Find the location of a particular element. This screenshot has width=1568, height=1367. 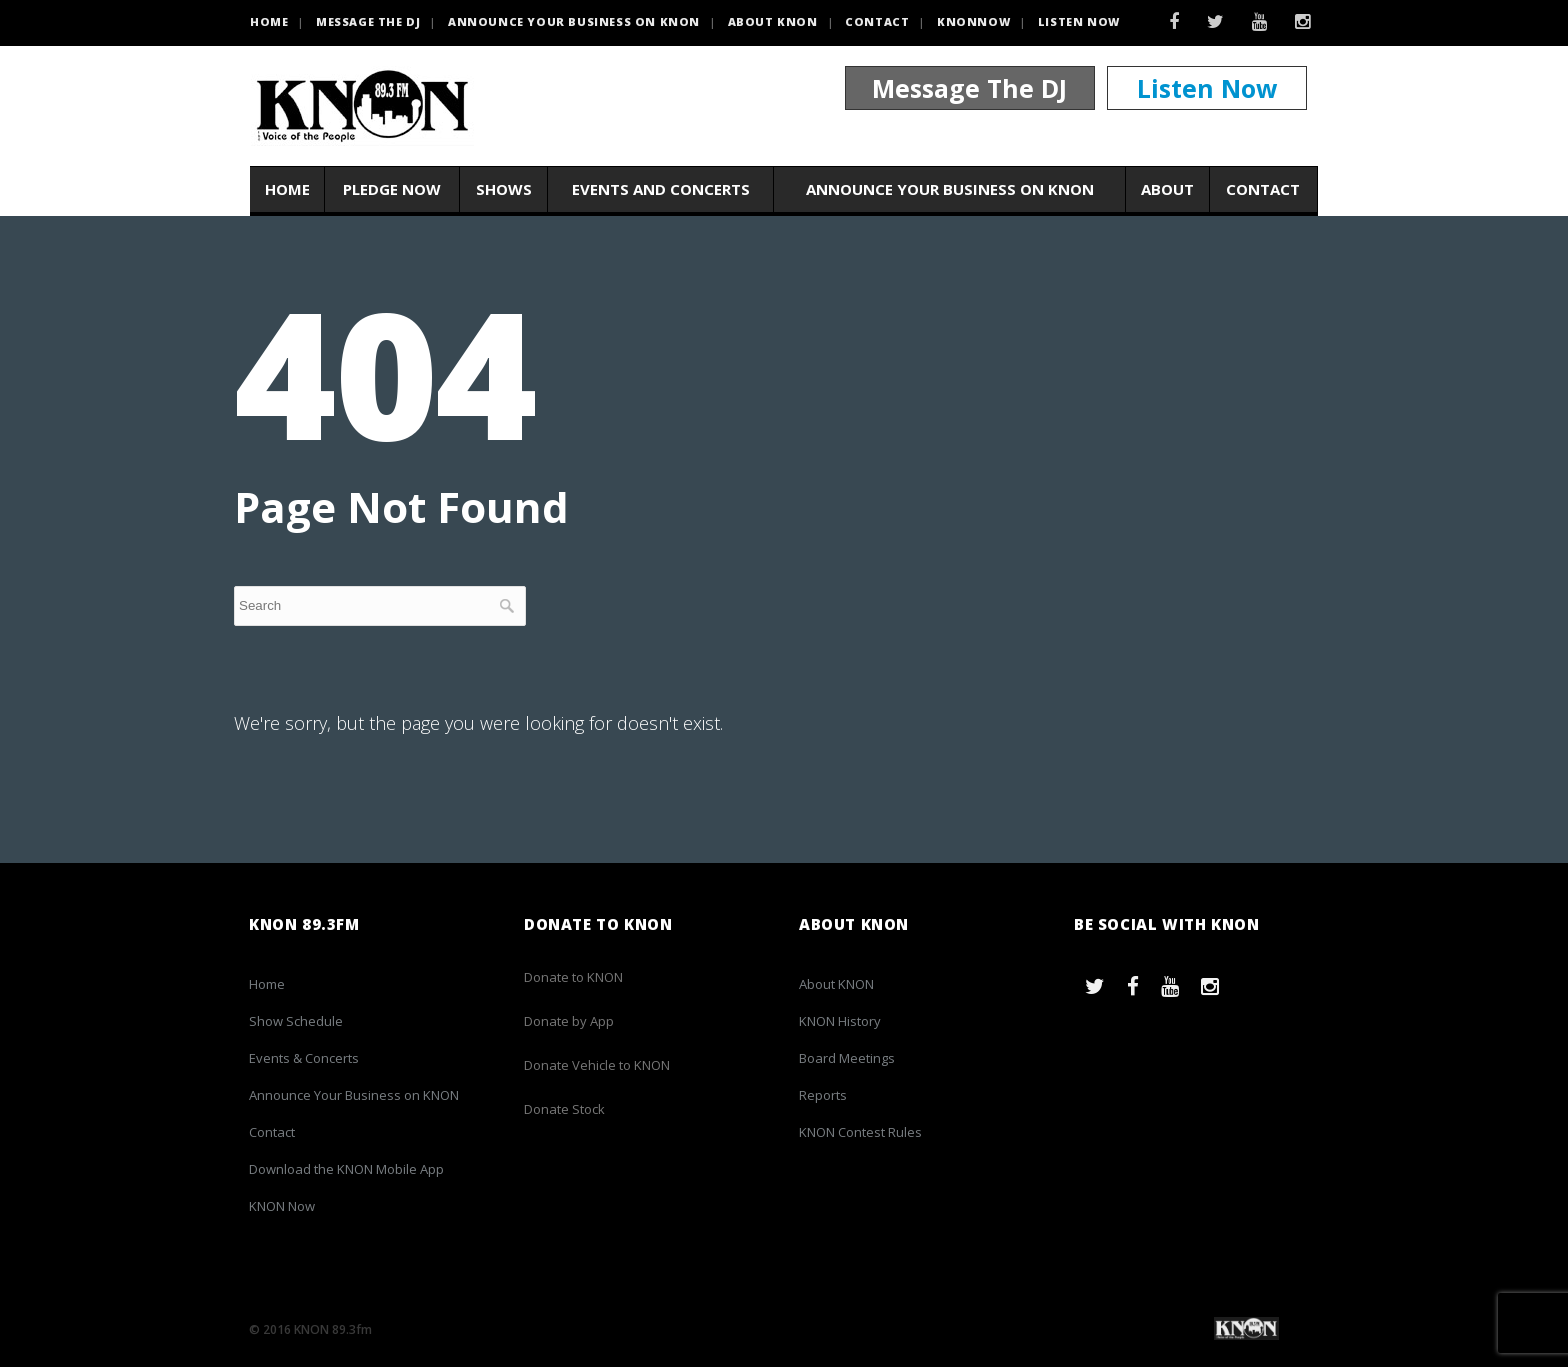

Contact is located at coordinates (877, 21).